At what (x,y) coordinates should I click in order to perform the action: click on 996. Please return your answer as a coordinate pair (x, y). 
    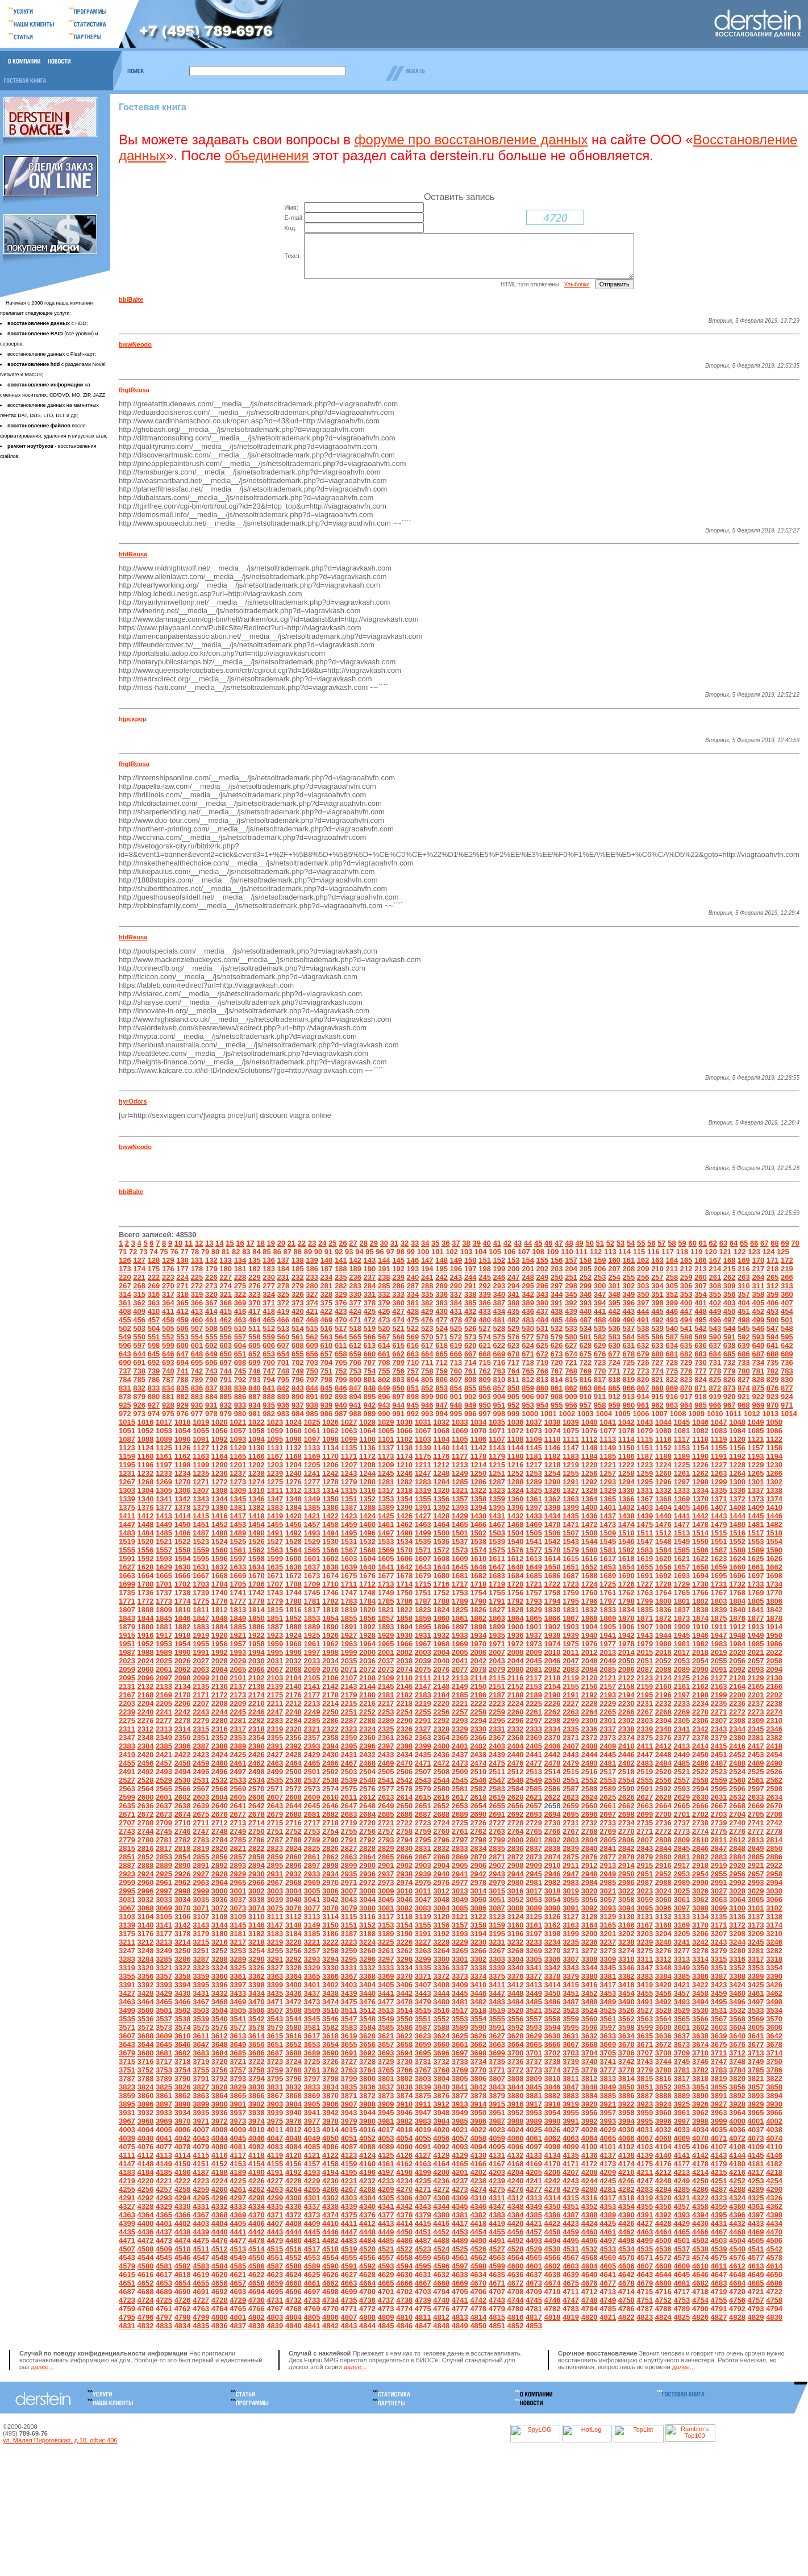
    Looking at the image, I should click on (470, 1422).